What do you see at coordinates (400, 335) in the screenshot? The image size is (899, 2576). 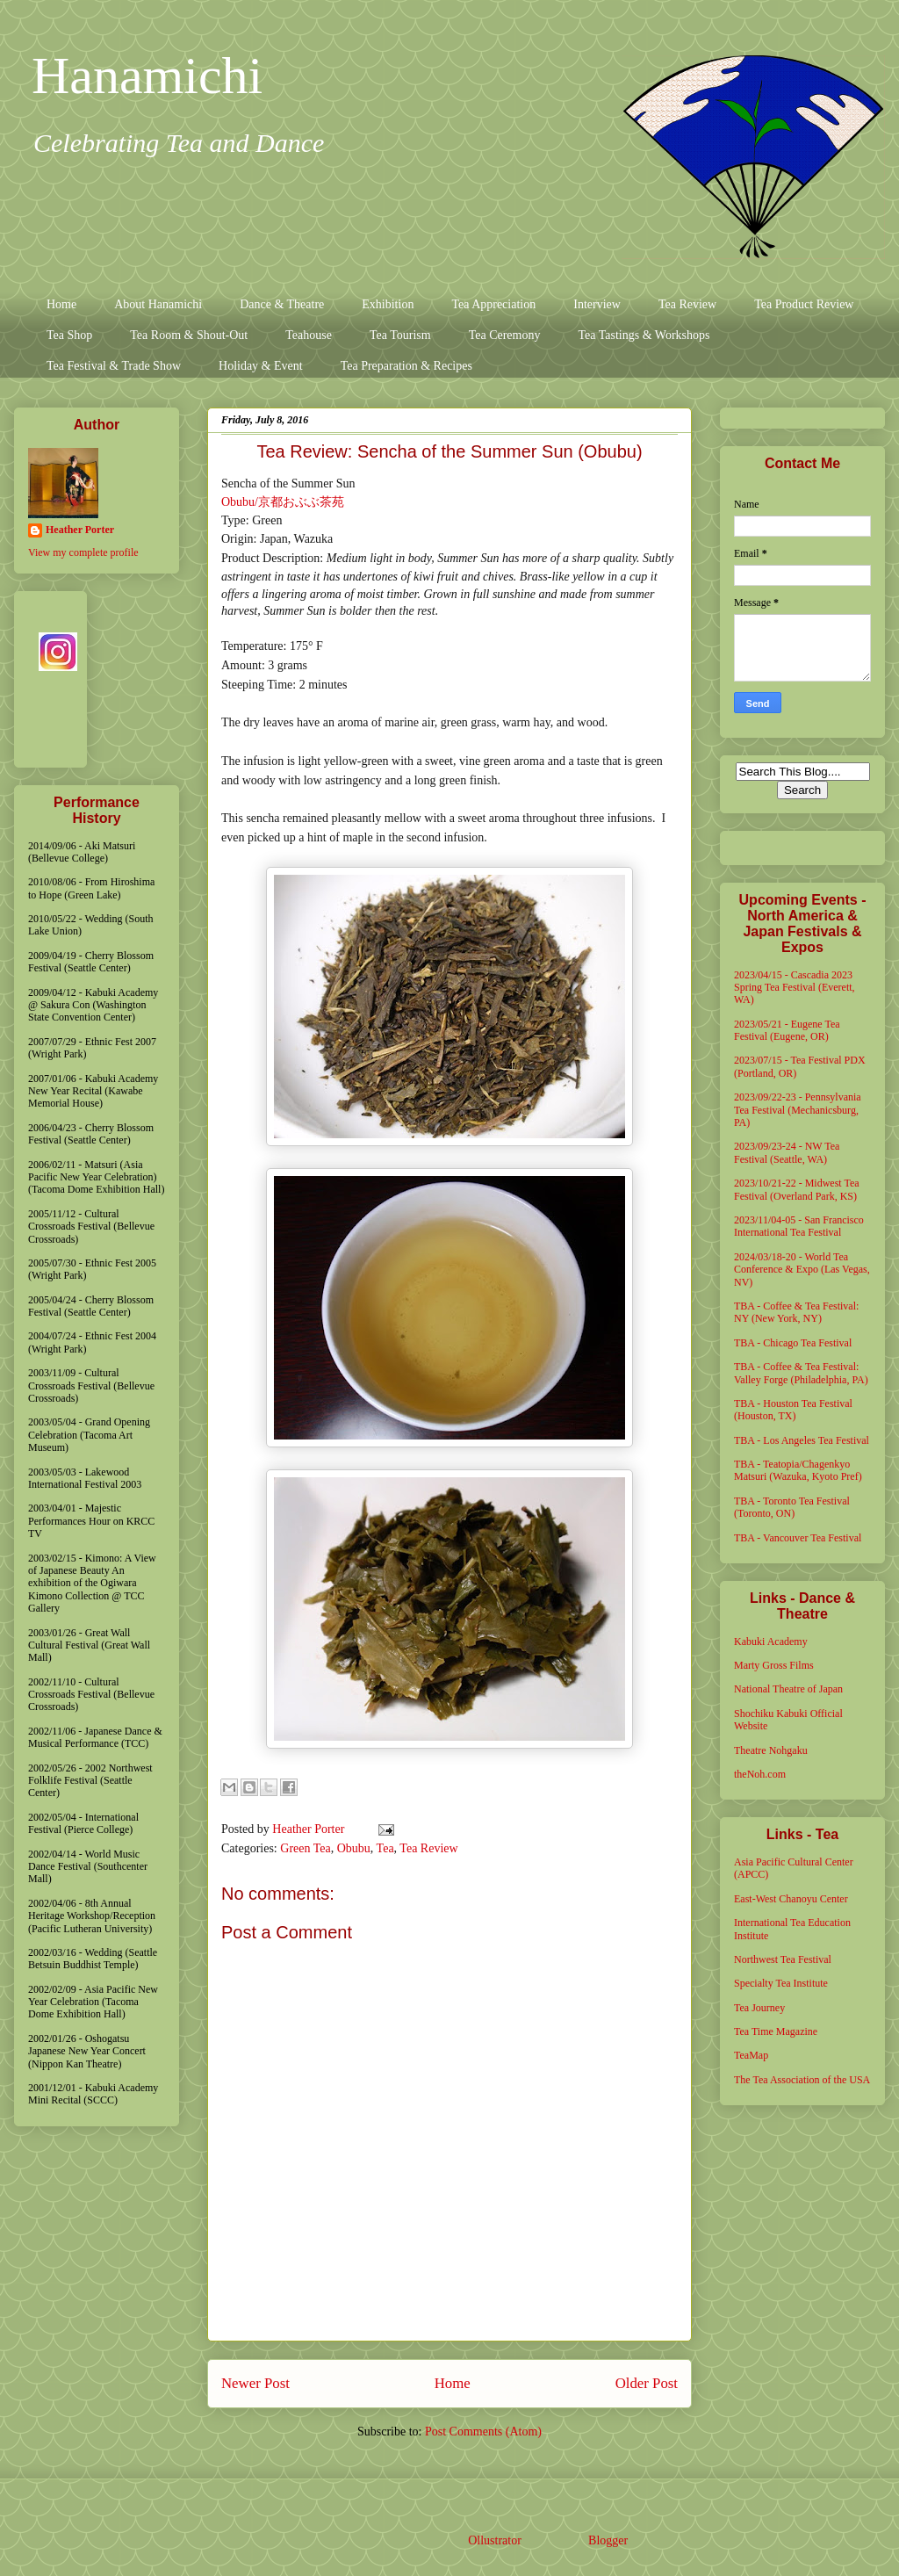 I see `Tea Tourism` at bounding box center [400, 335].